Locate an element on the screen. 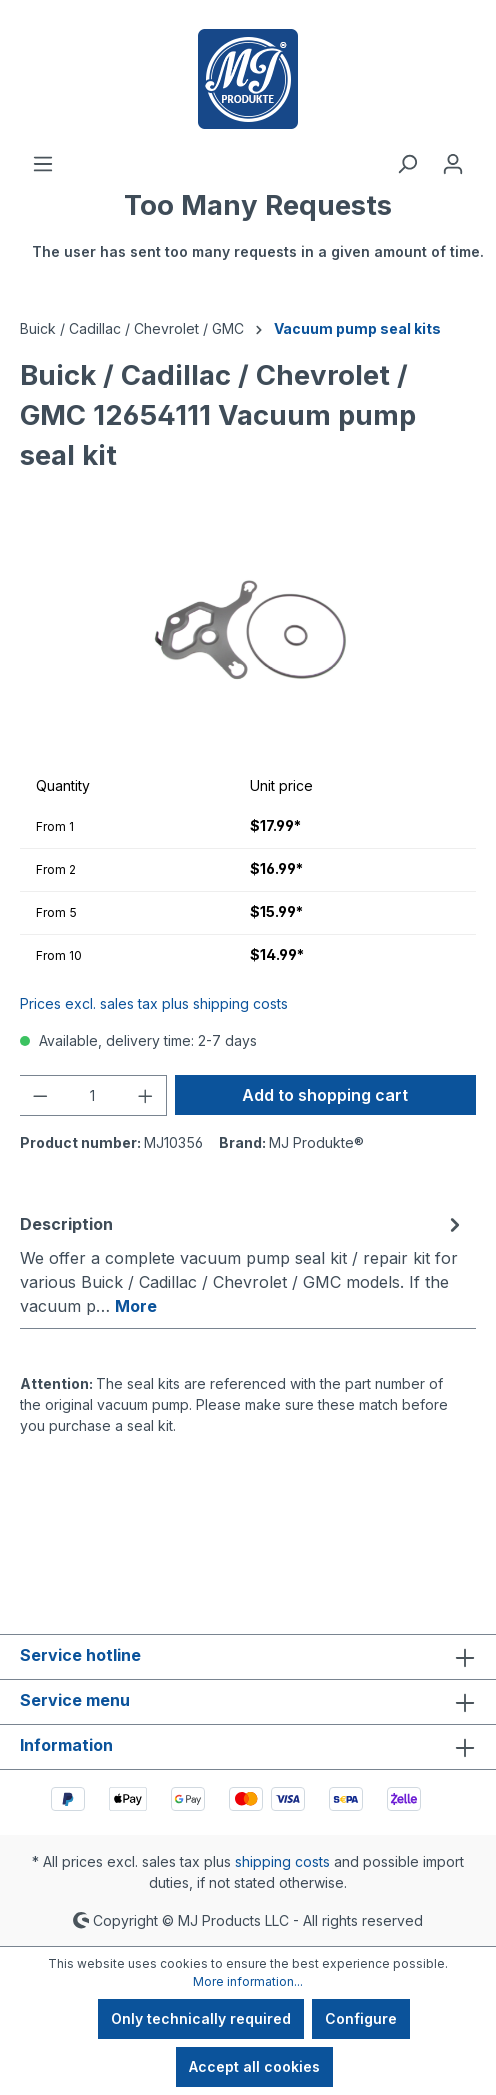  [tab] is located at coordinates (243, 1264).